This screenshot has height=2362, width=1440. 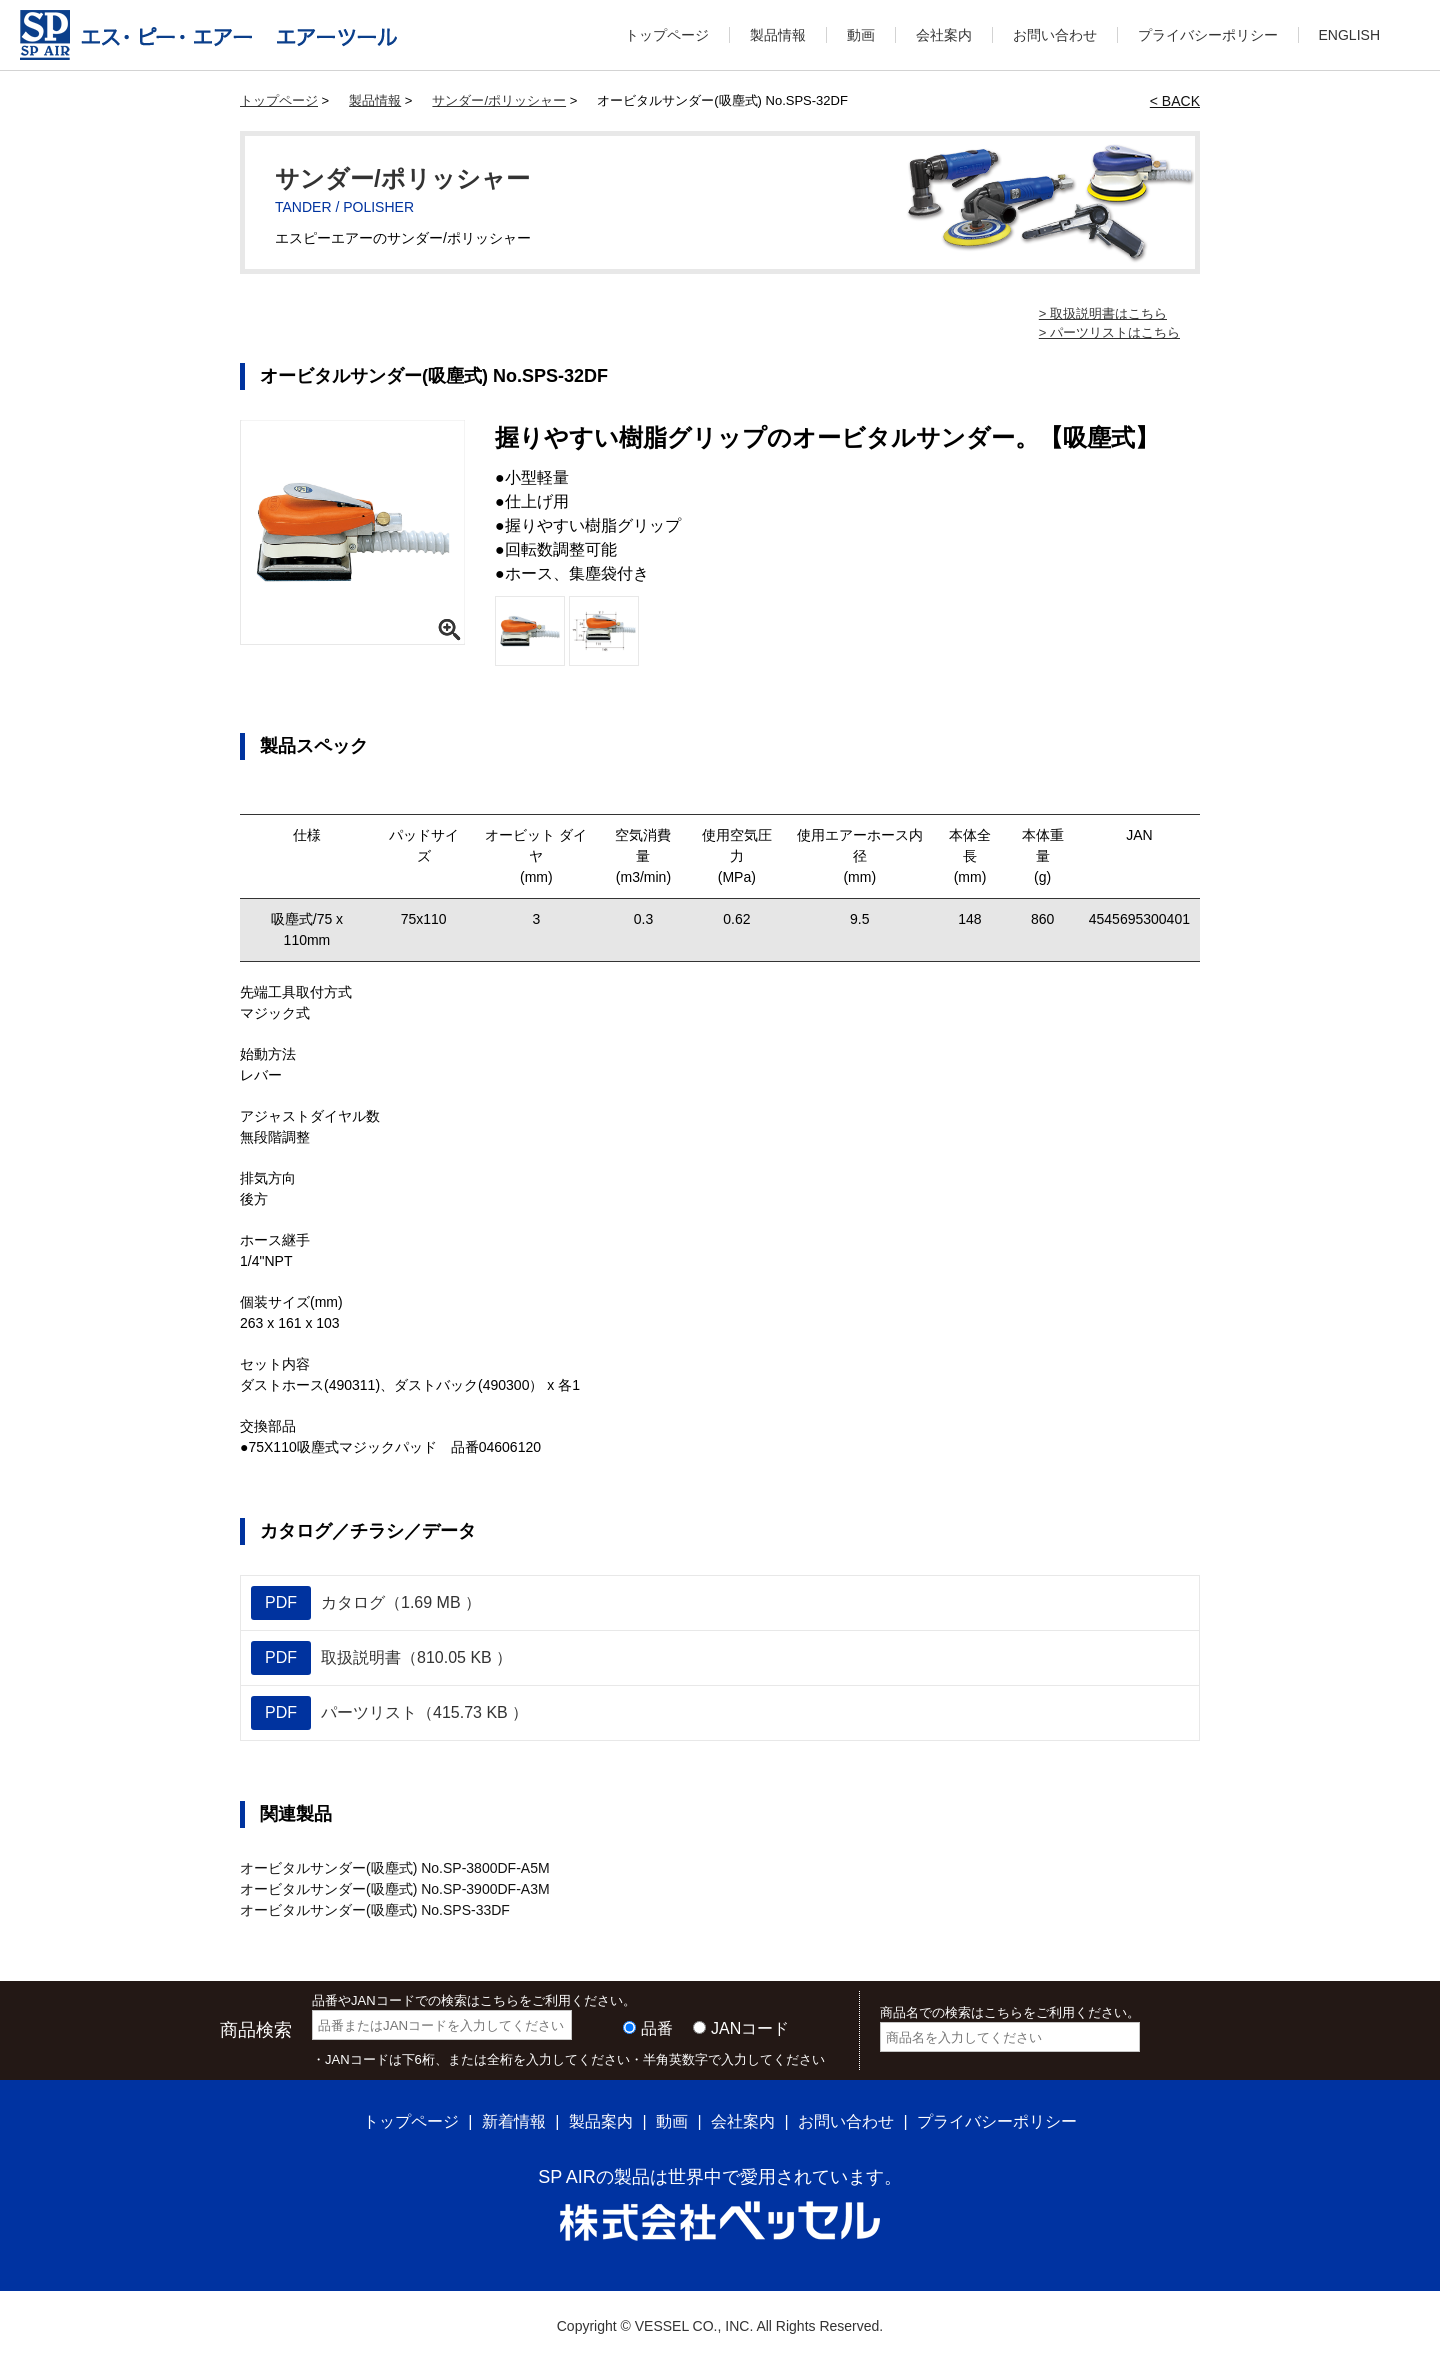 I want to click on 会社案内, so click(x=944, y=35).